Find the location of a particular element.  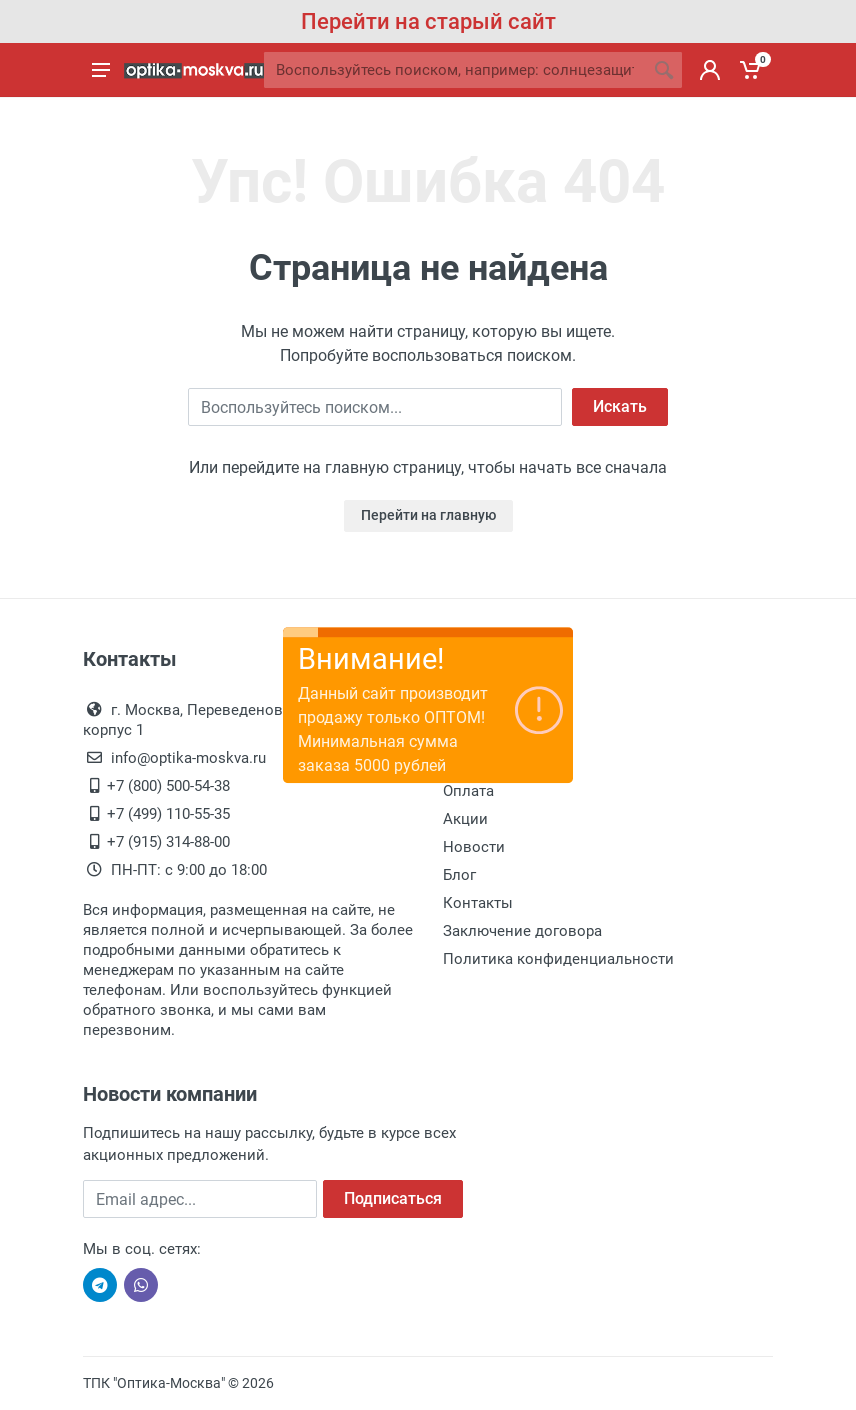

Подписаться is located at coordinates (393, 1198).